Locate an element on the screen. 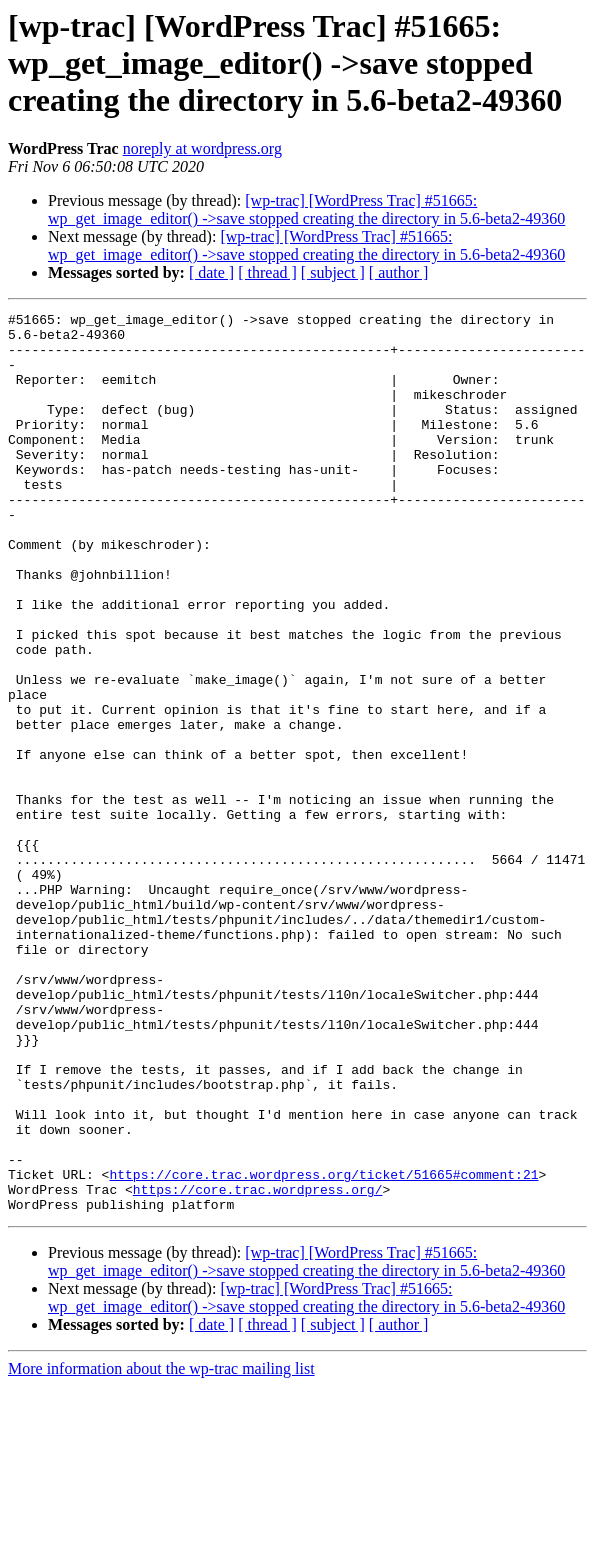  [wp-trac] [WordPress Trac] #51665: wp_get_image_editor() ->save stopped creating the directory in 5.6-beta2-49360 is located at coordinates (306, 209).